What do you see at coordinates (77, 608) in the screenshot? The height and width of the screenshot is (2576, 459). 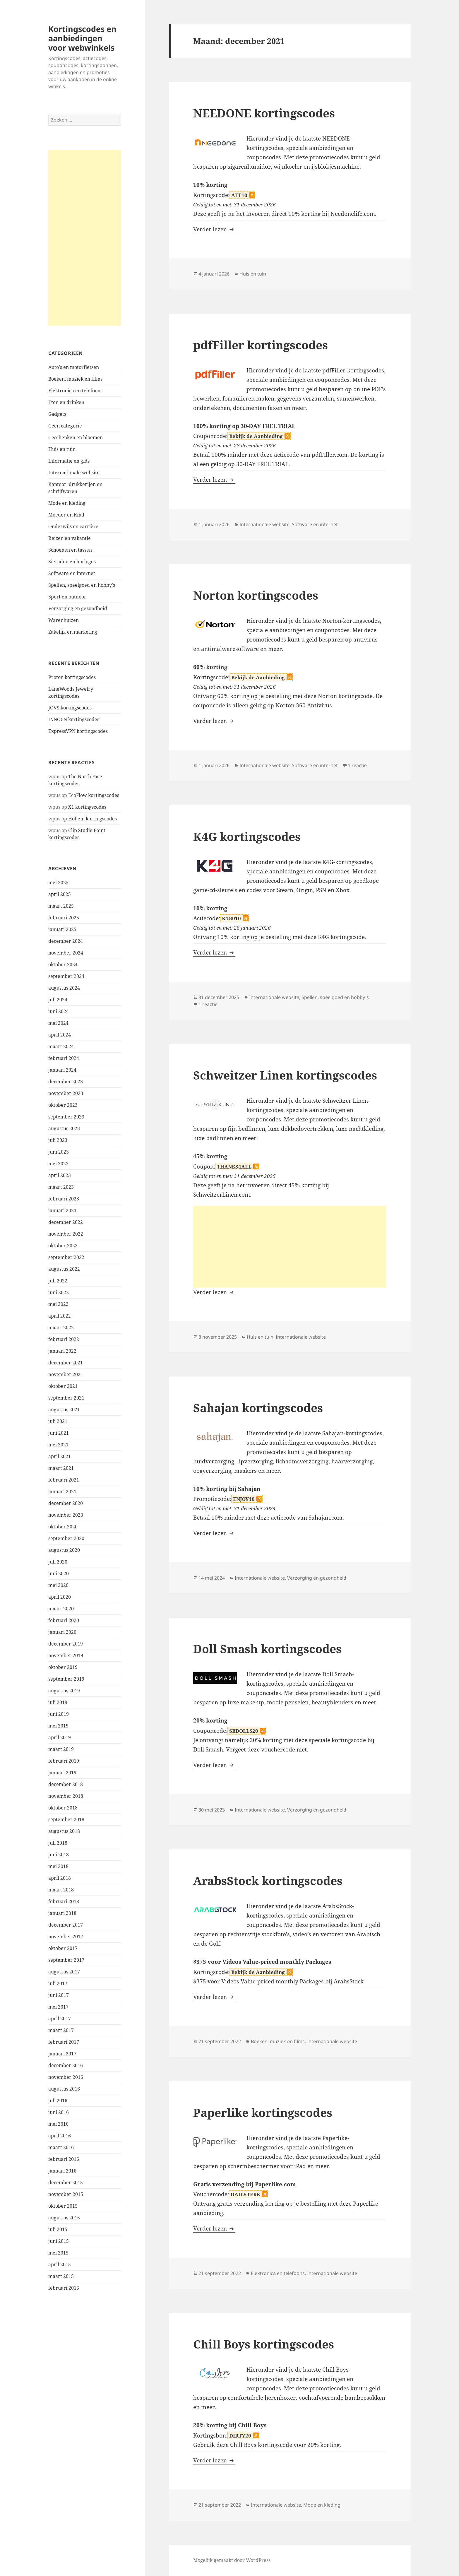 I see `Verzorging en gezondheid` at bounding box center [77, 608].